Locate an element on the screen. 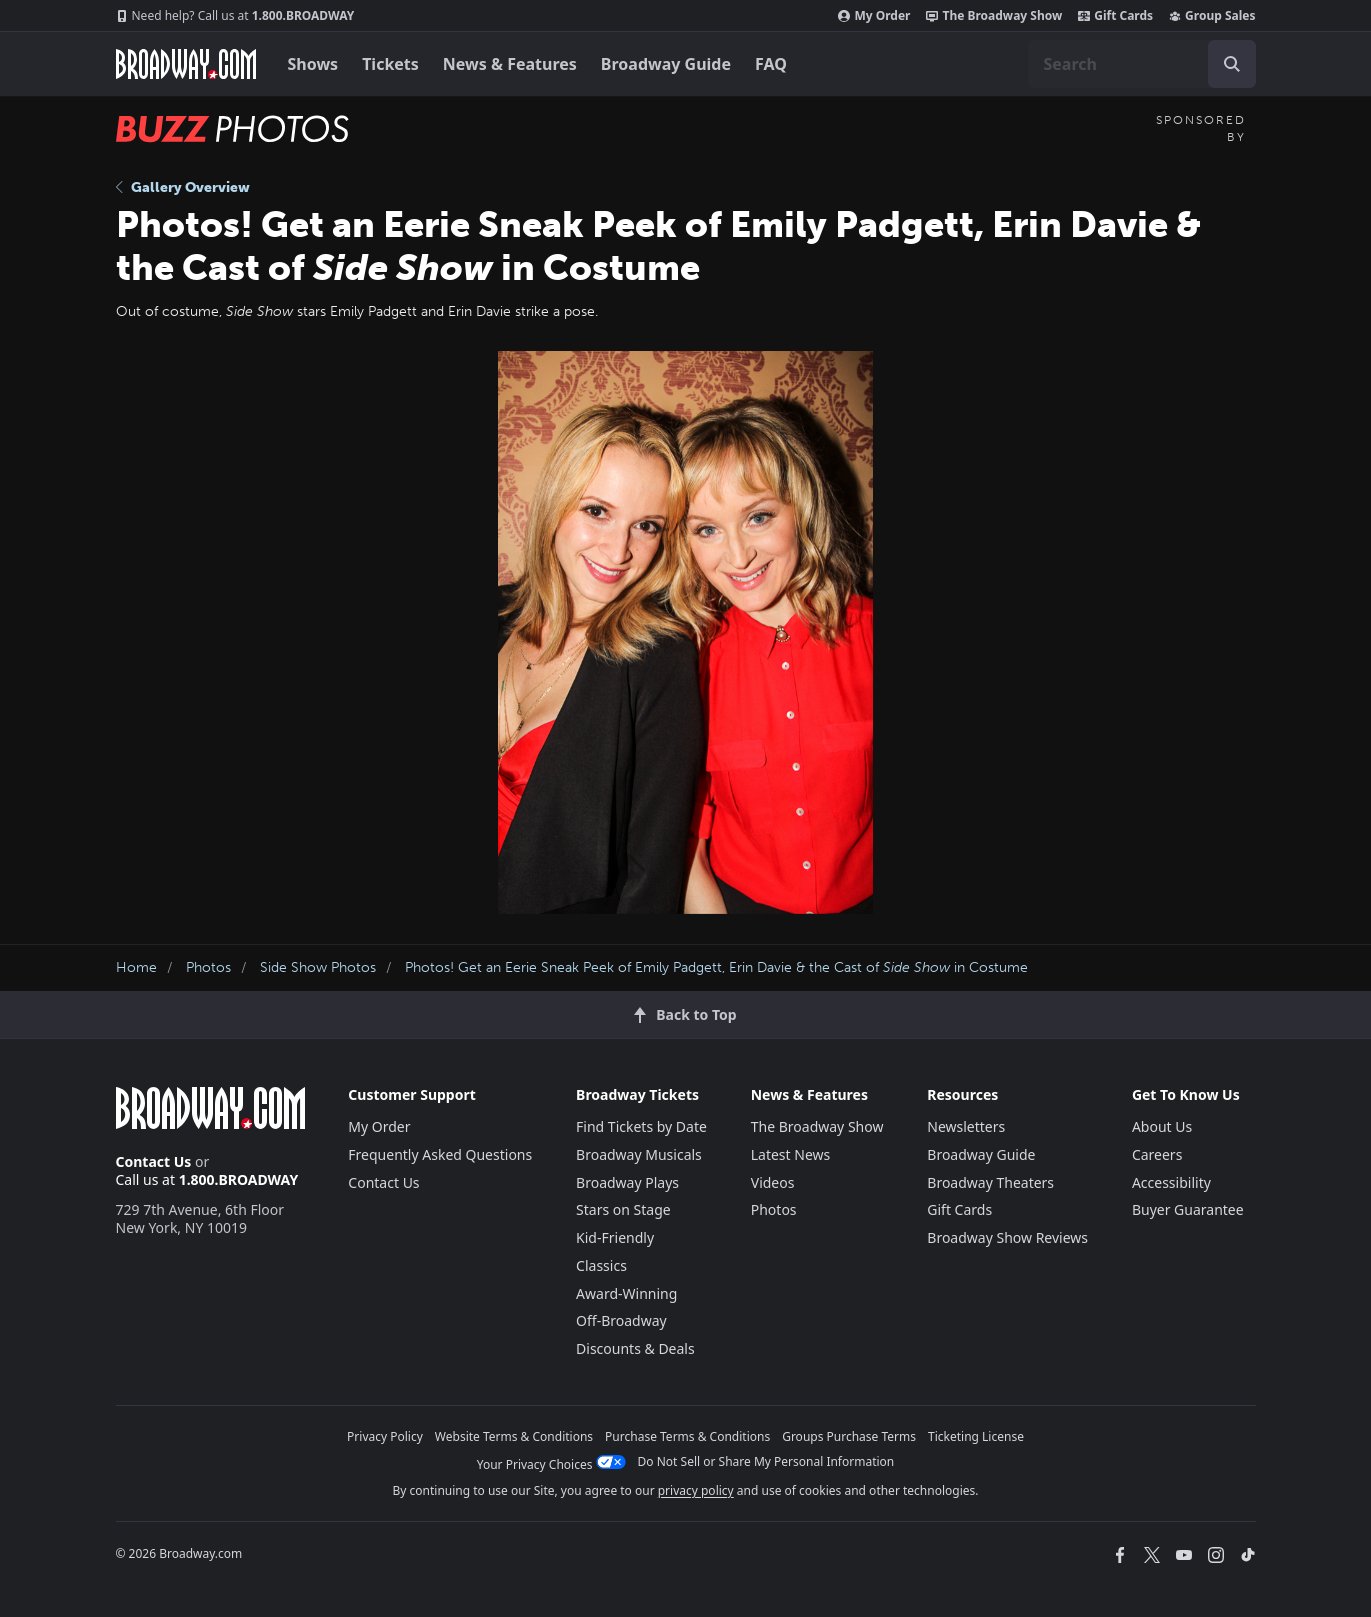  Award-Winning is located at coordinates (626, 1293).